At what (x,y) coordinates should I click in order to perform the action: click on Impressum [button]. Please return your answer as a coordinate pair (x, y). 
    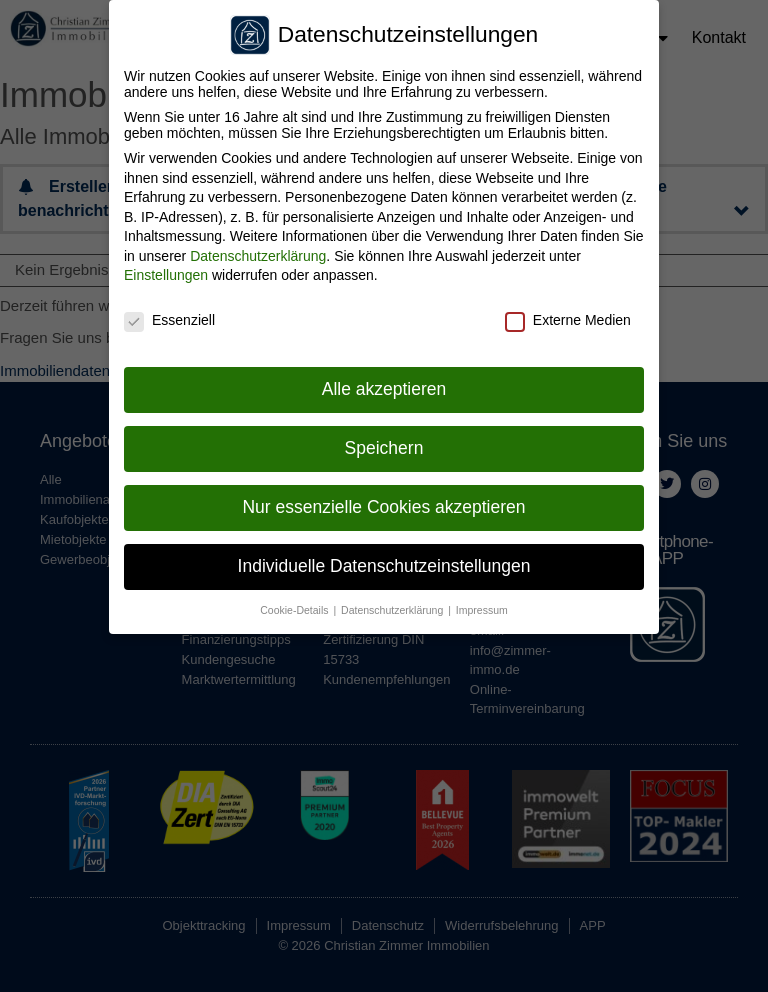
    Looking at the image, I should click on (482, 603).